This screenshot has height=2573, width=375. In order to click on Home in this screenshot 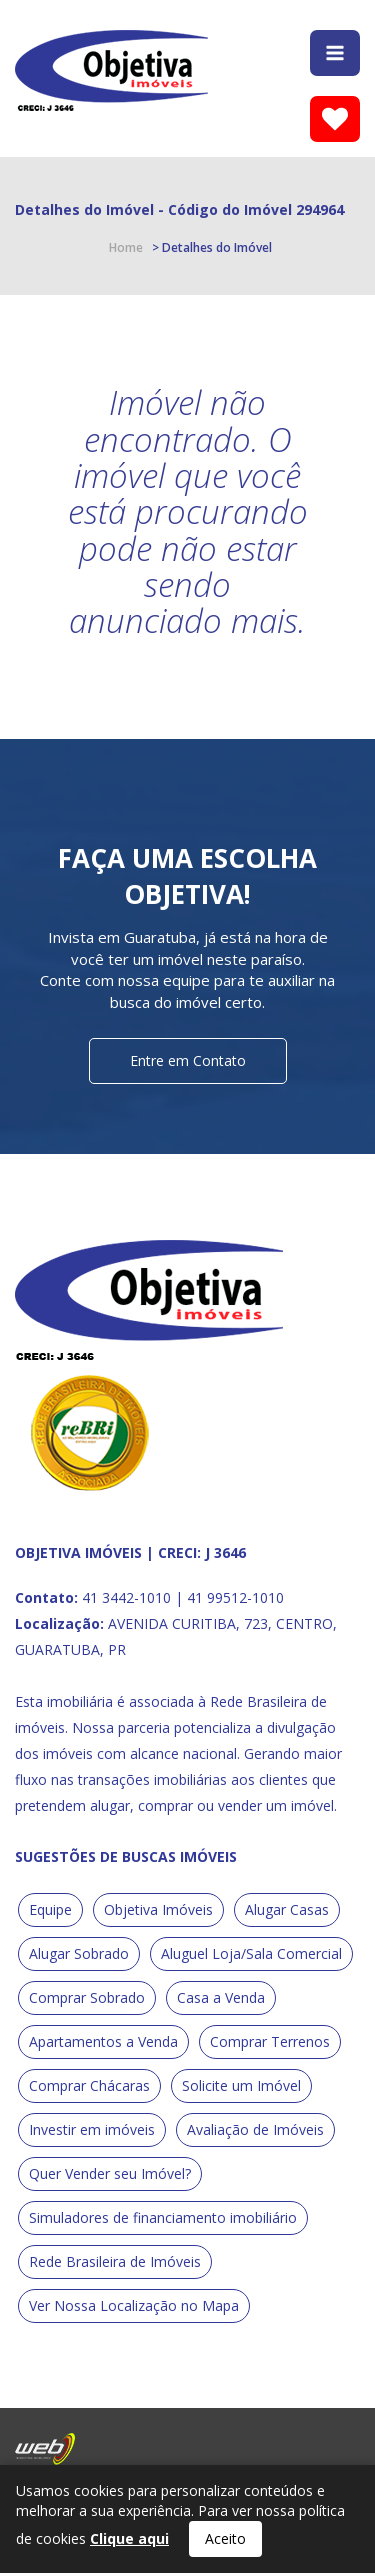, I will do `click(126, 247)`.